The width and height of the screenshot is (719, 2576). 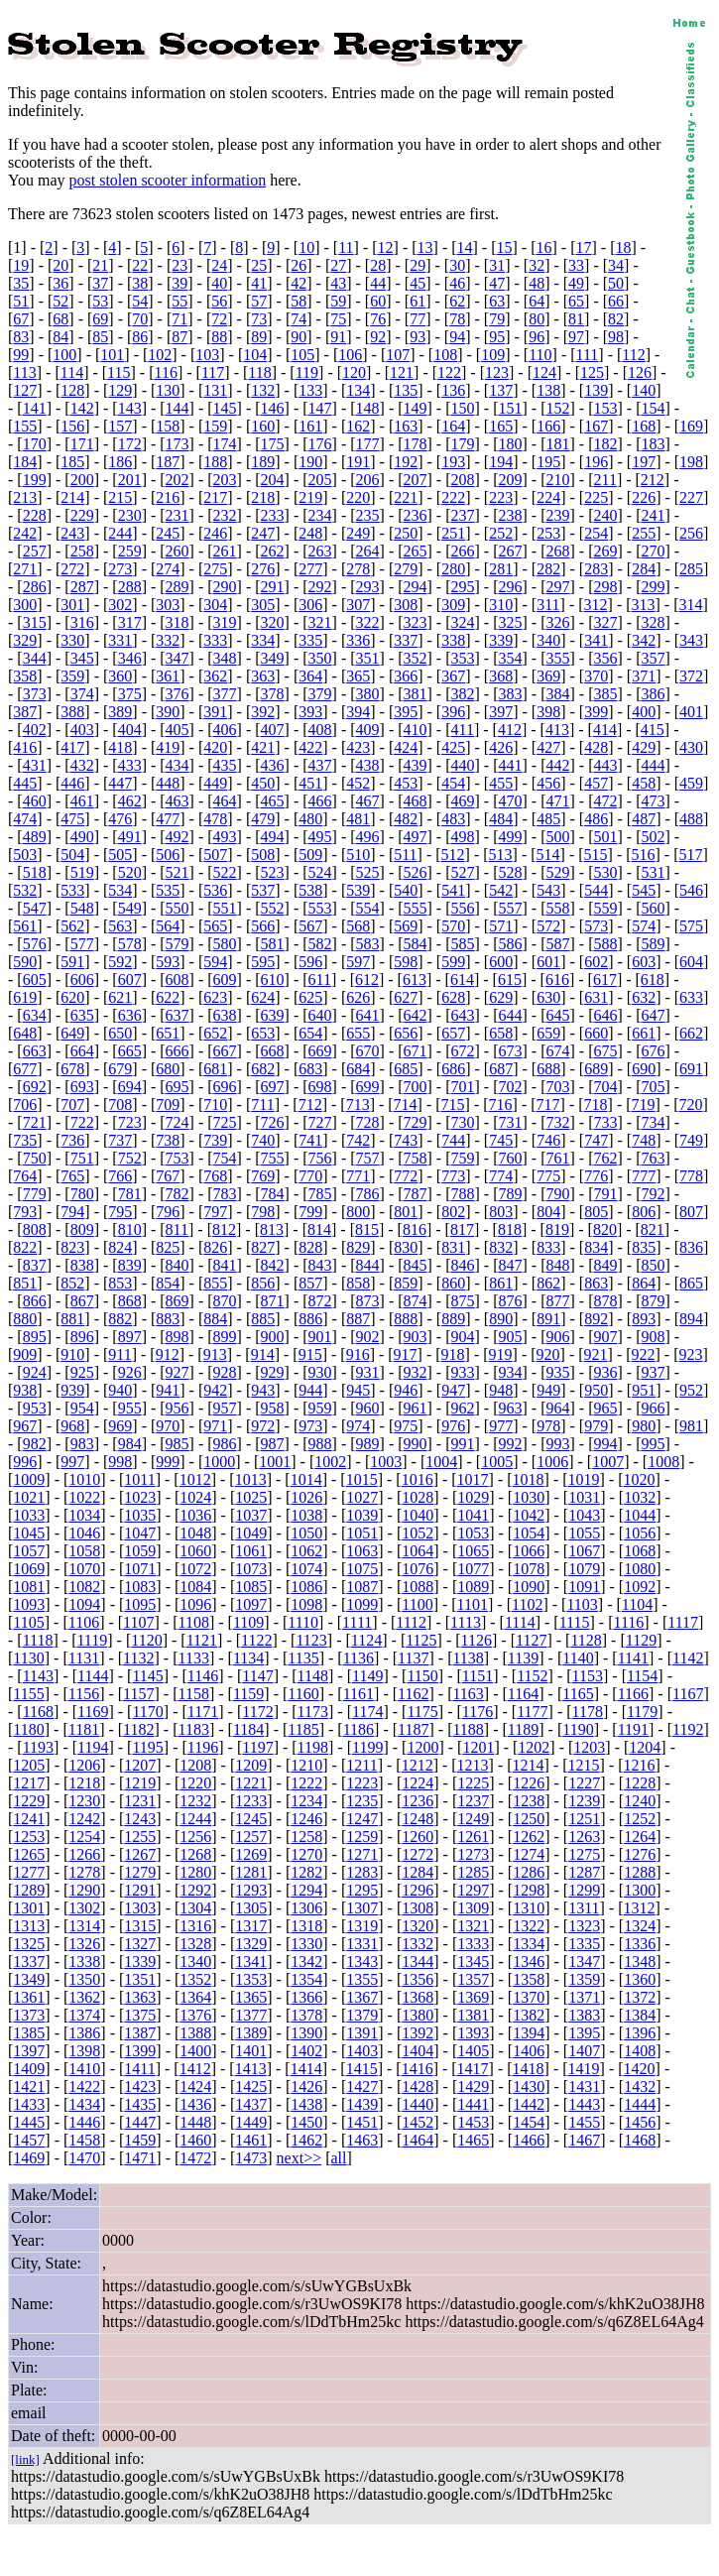 What do you see at coordinates (320, 693) in the screenshot?
I see `379` at bounding box center [320, 693].